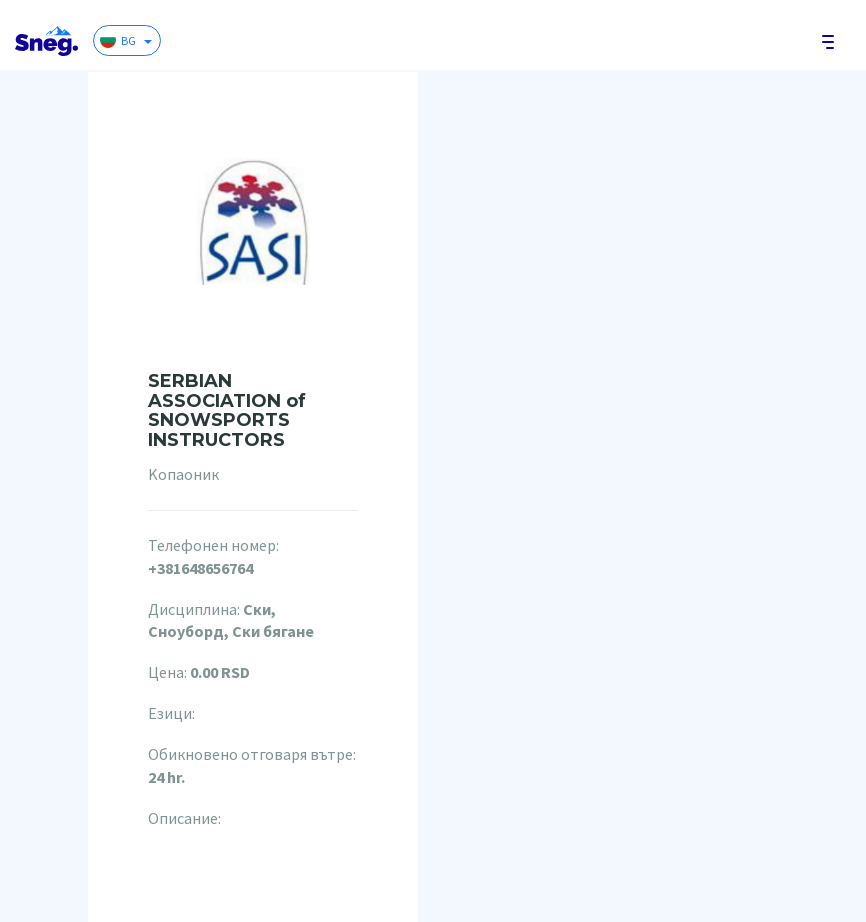 The width and height of the screenshot is (866, 922). Describe the element at coordinates (126, 40) in the screenshot. I see `BG` at that location.